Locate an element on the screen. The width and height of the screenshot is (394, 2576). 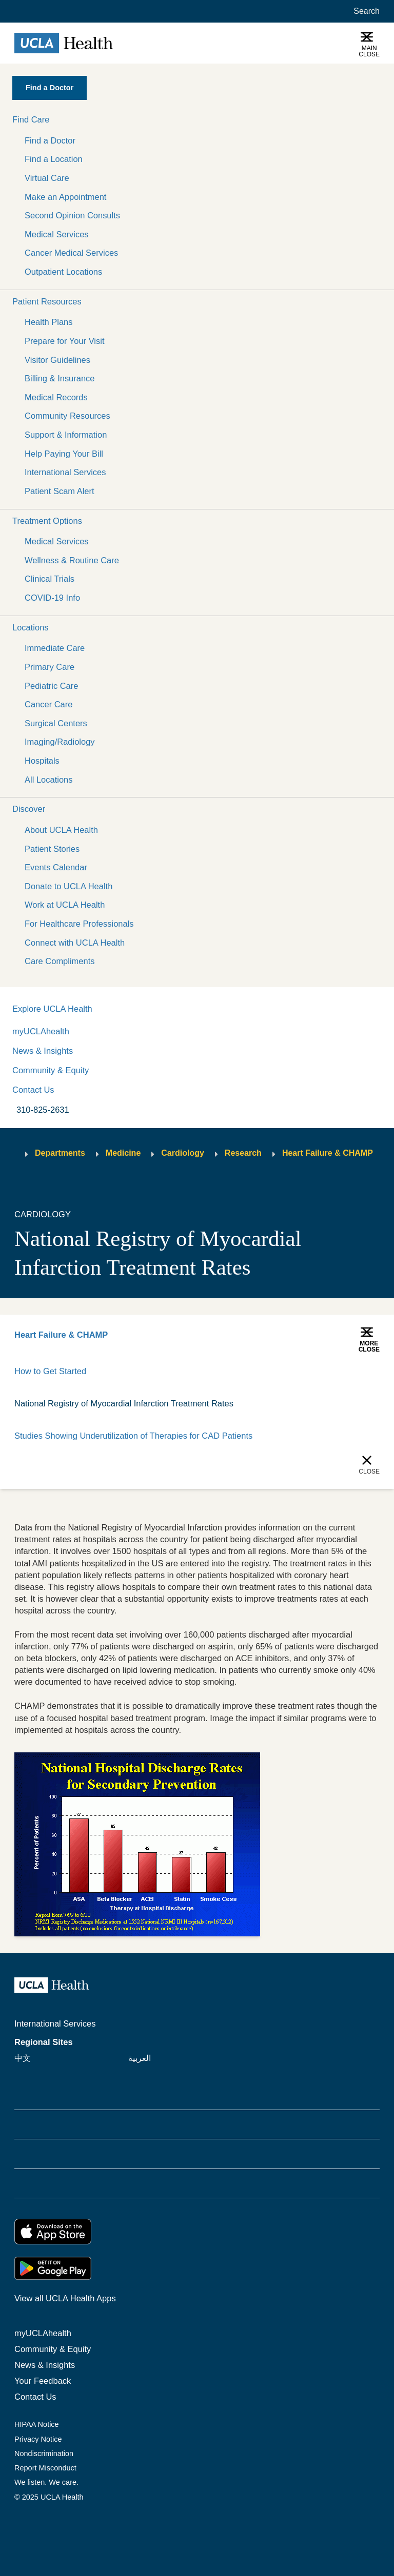
Work at UCLA Health is located at coordinates (65, 904).